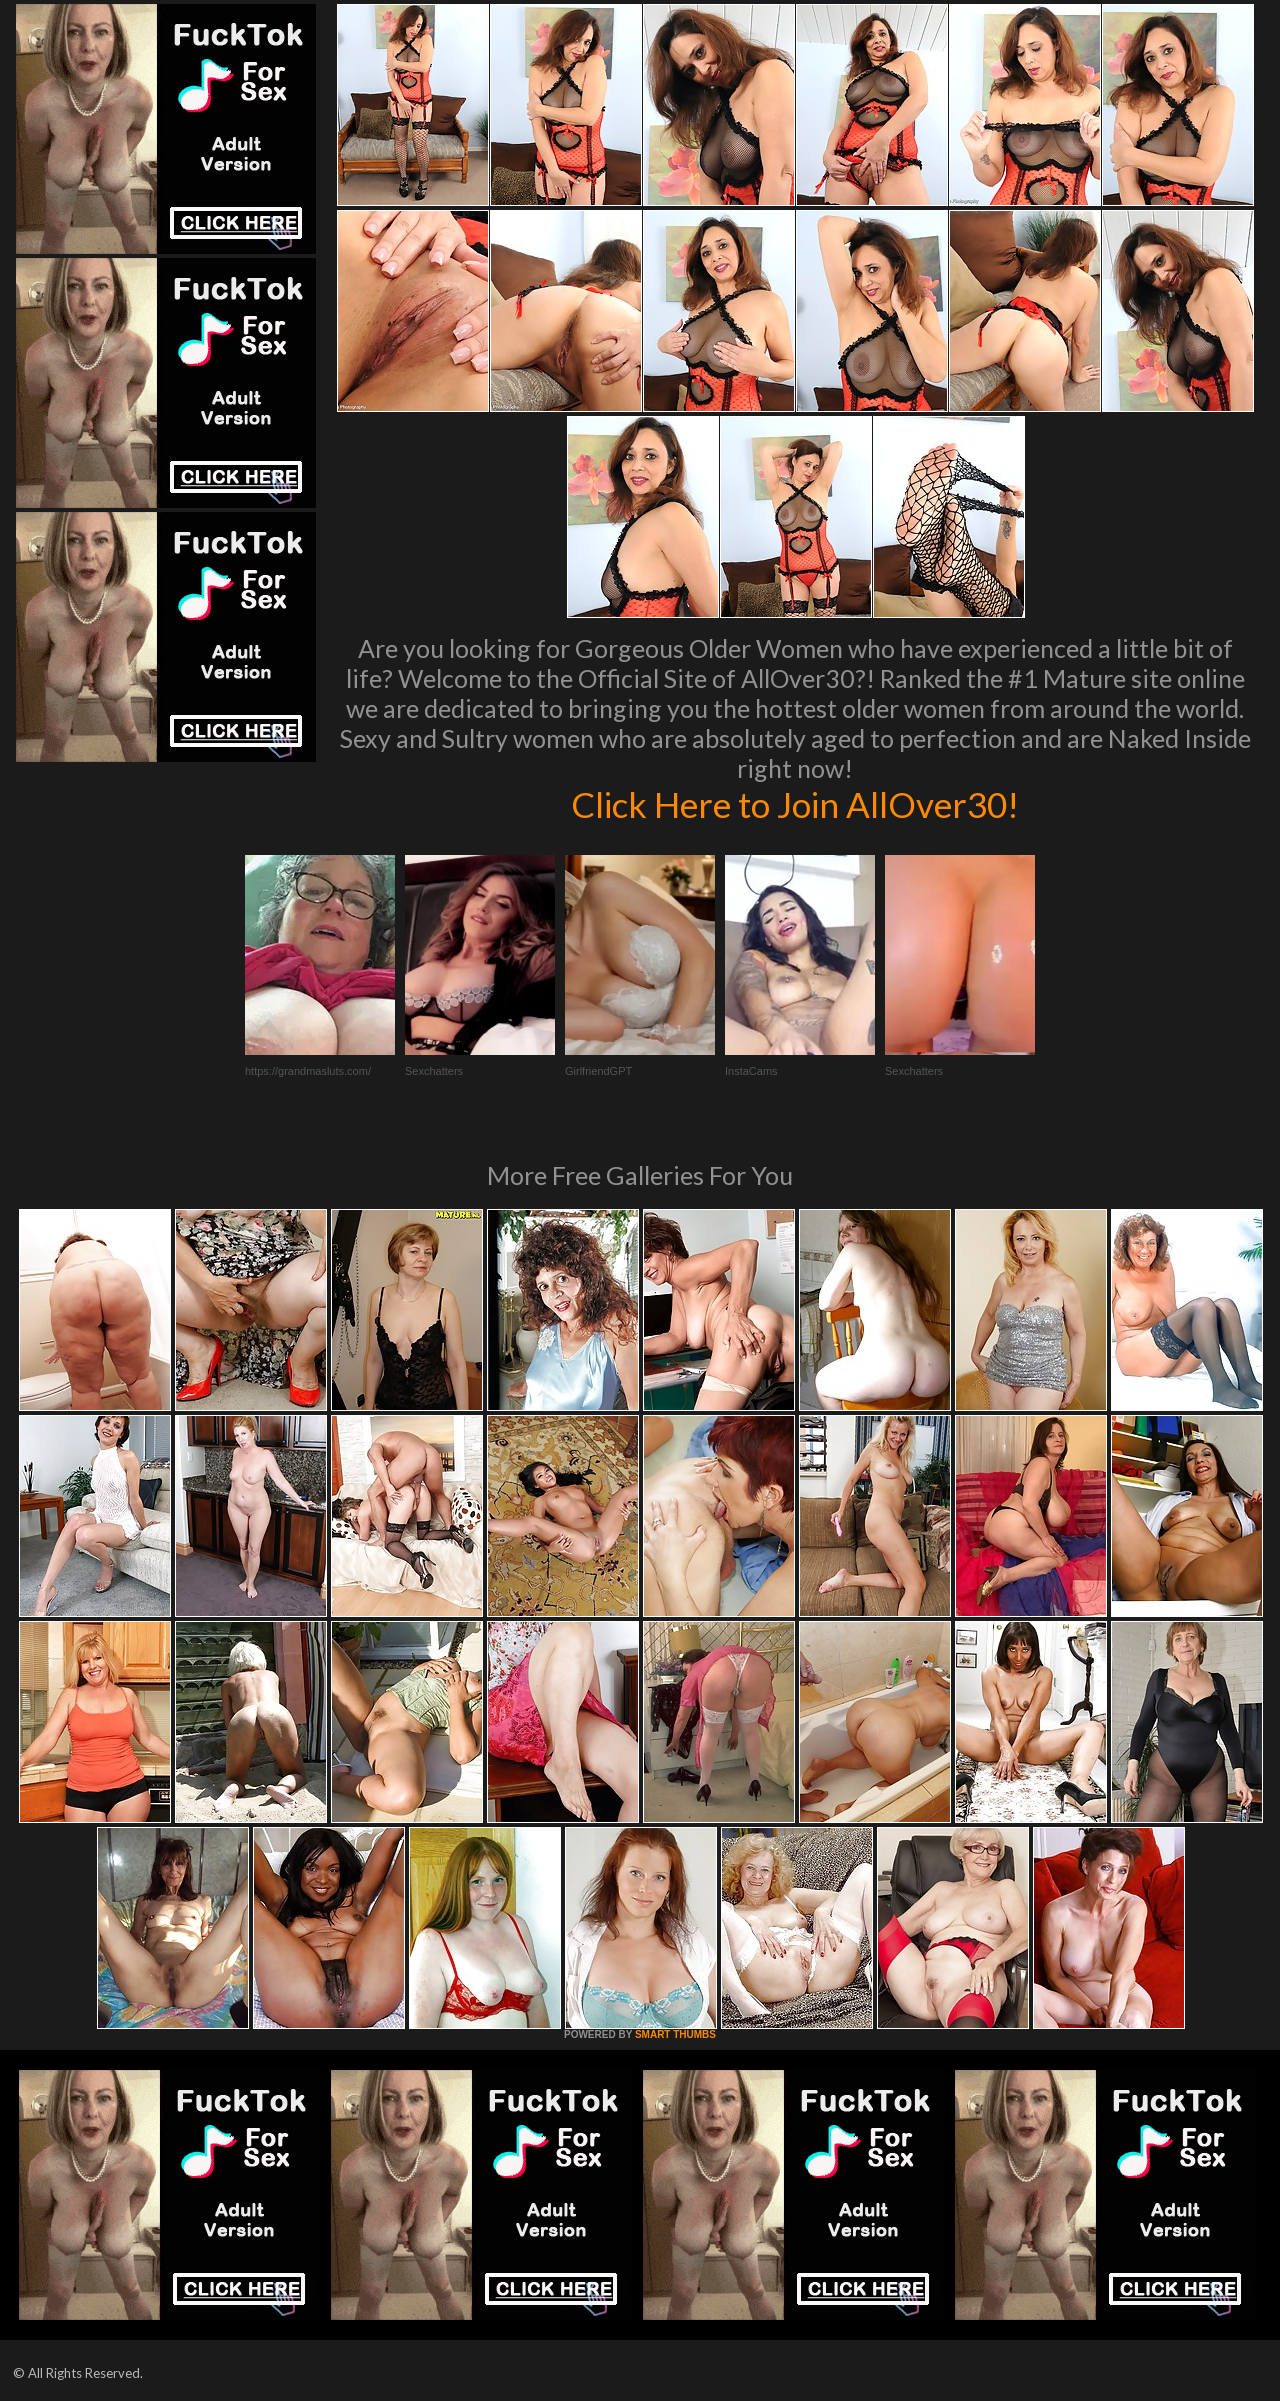 The width and height of the screenshot is (1280, 2401). What do you see at coordinates (675, 2034) in the screenshot?
I see `SMART THUMBS` at bounding box center [675, 2034].